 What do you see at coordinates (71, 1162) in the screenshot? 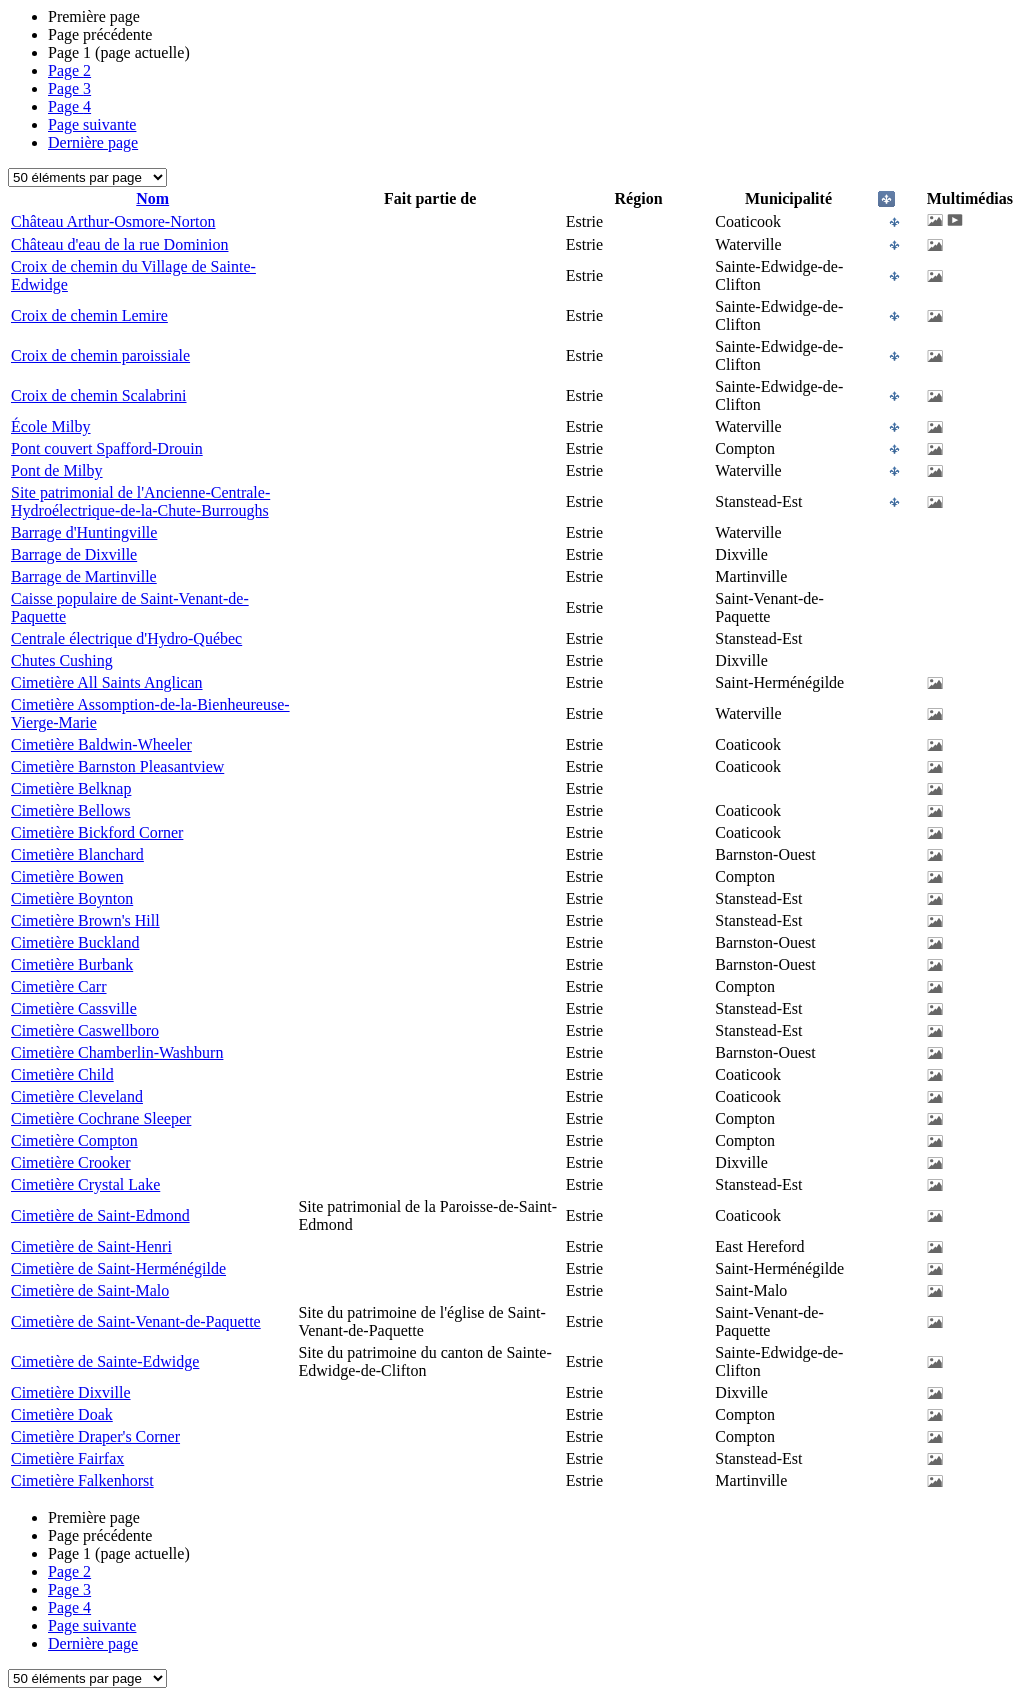
I see `Cimetière Crooker` at bounding box center [71, 1162].